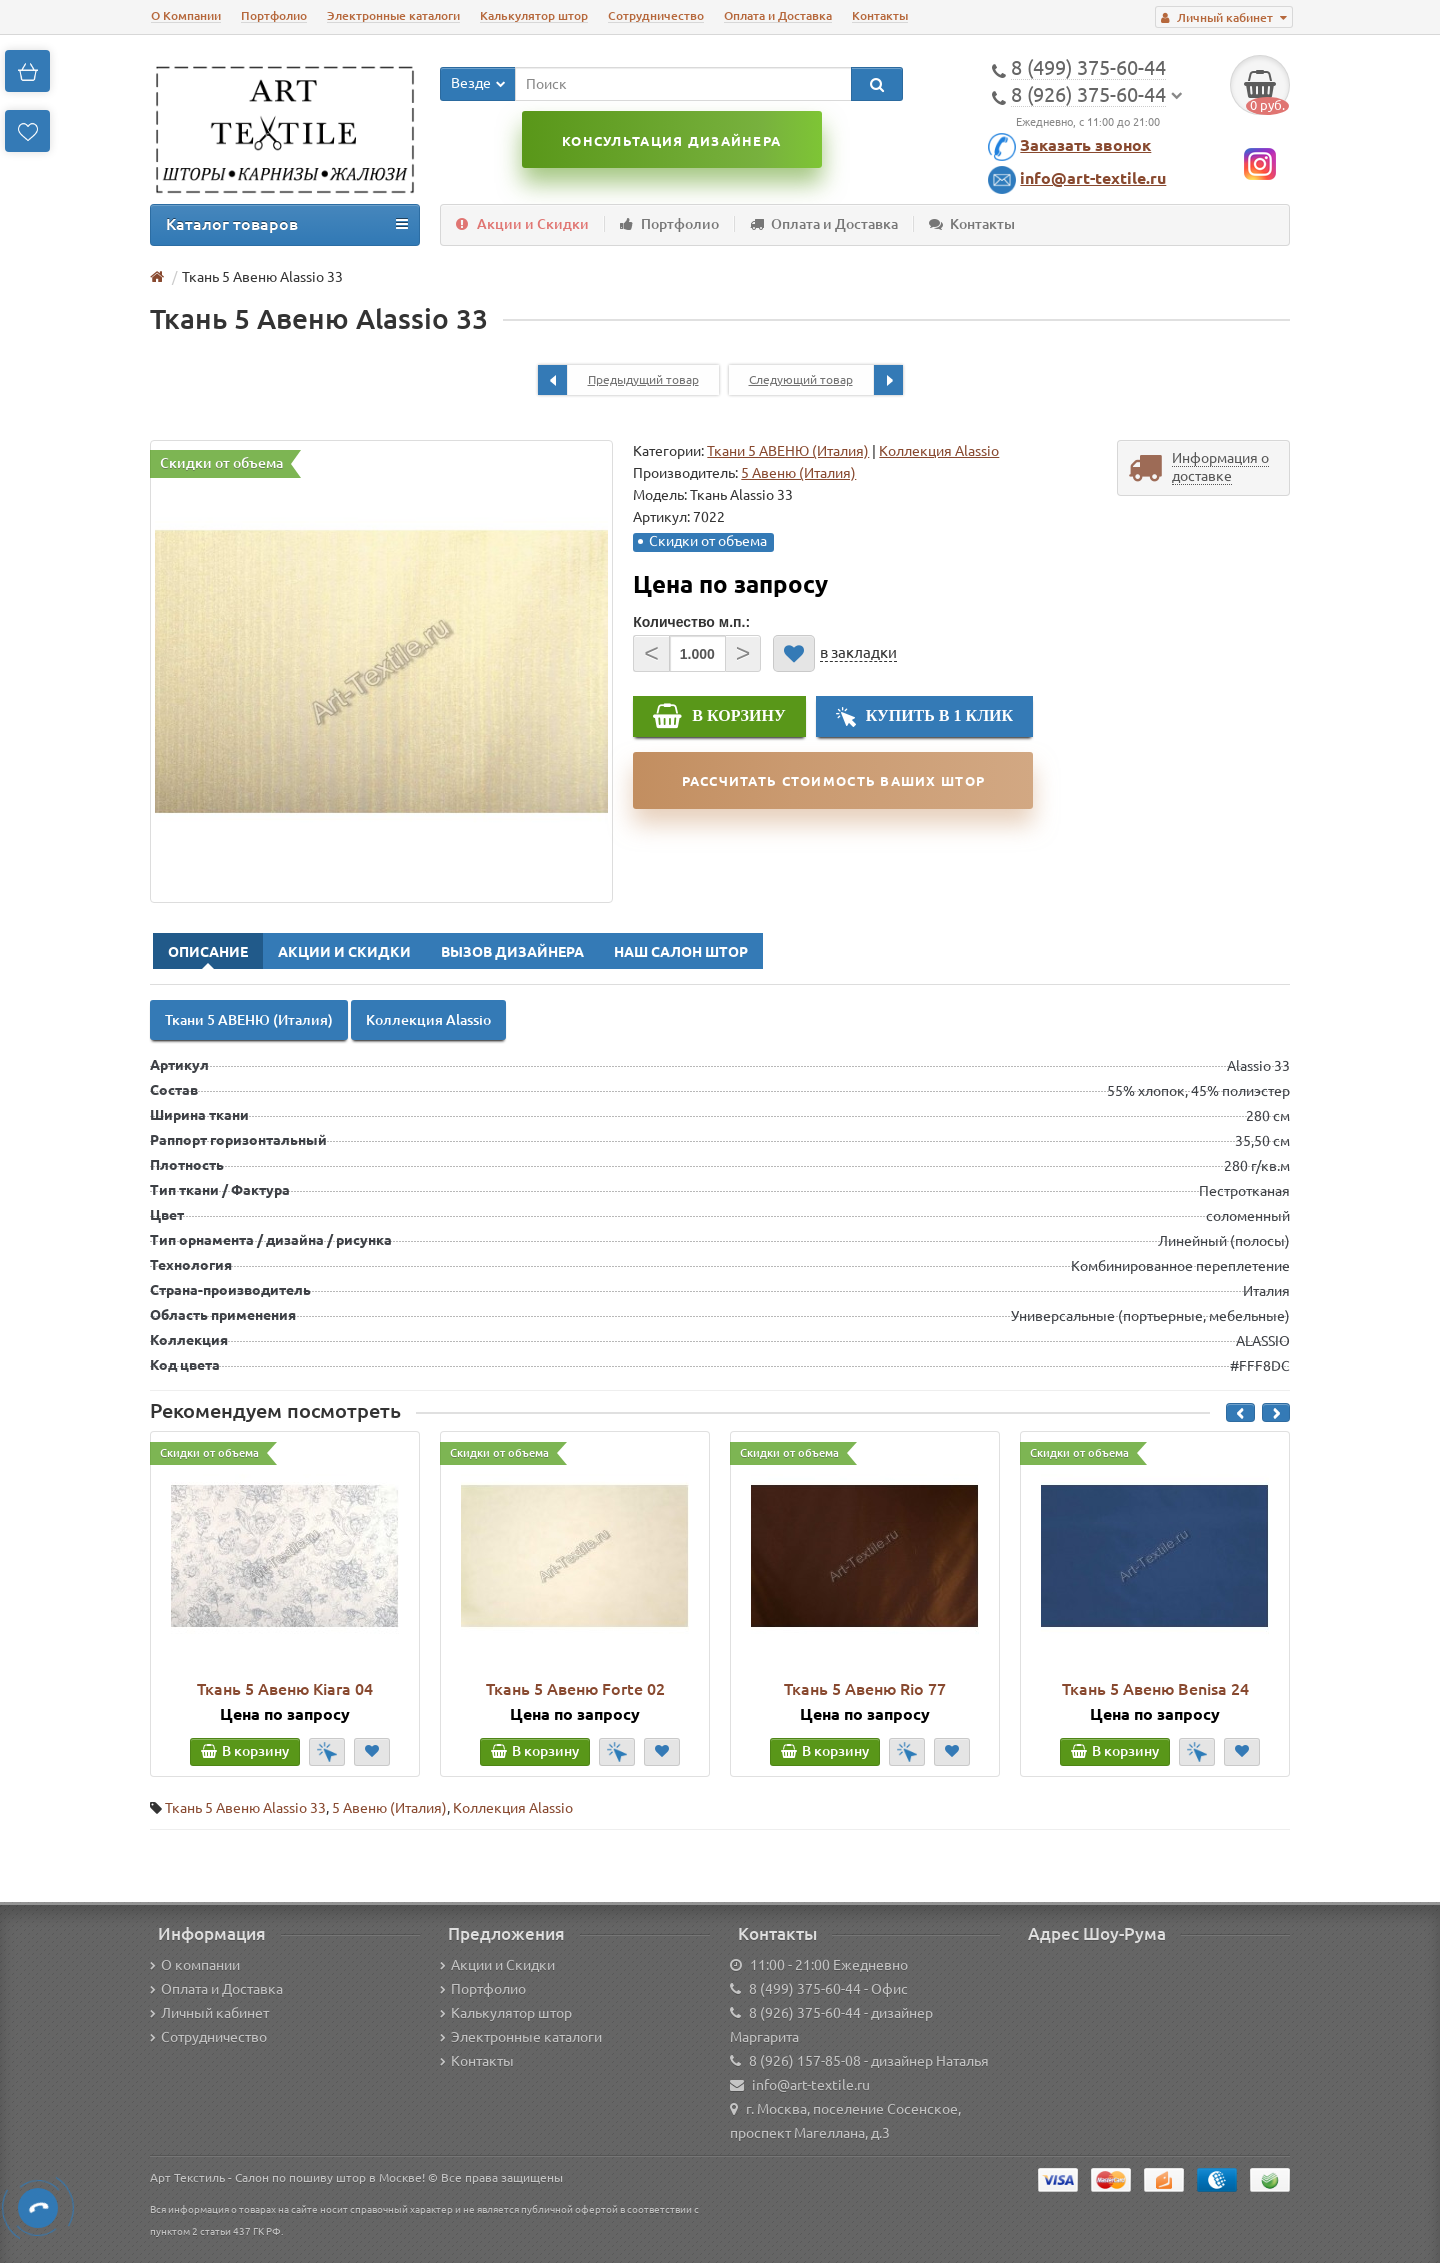  I want to click on Ткань 5 Авеню Kiara 04, so click(285, 1689).